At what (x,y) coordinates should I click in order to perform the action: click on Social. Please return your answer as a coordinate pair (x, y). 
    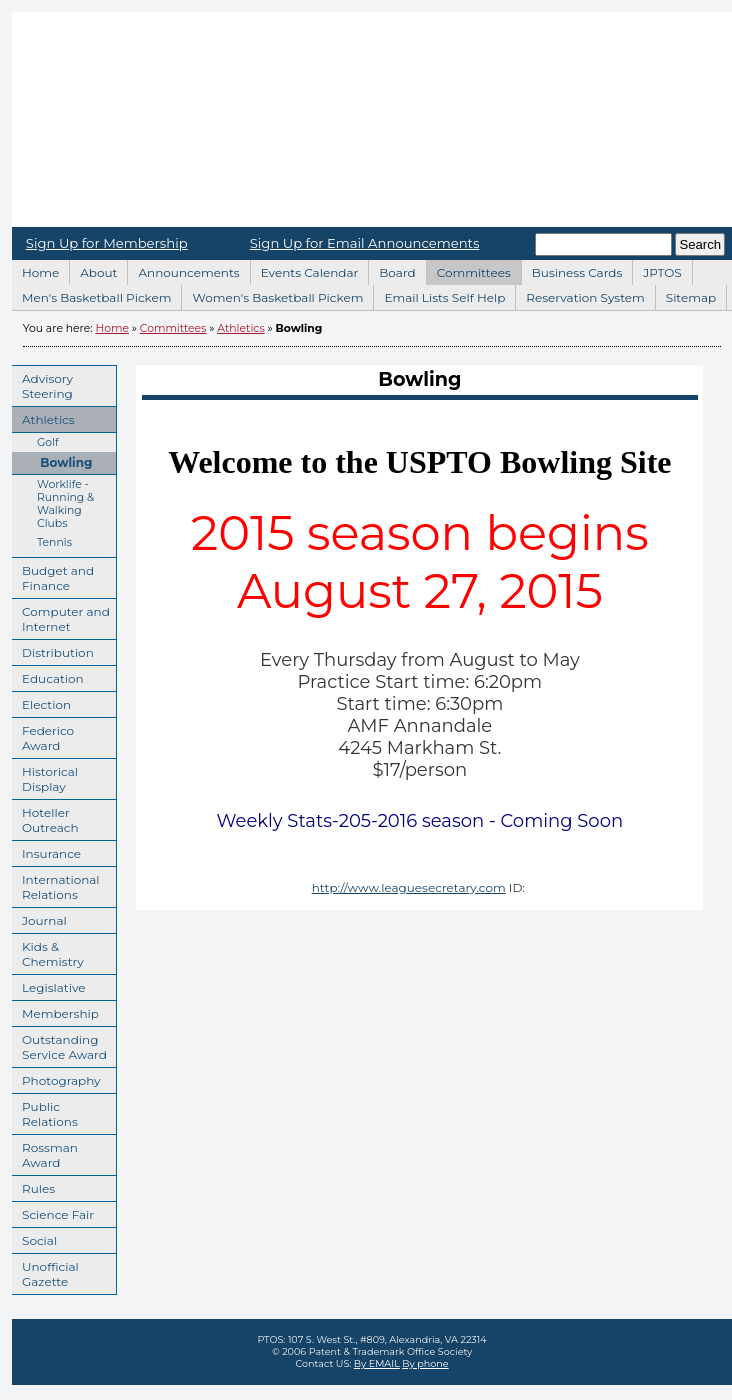
    Looking at the image, I should click on (34, 1238).